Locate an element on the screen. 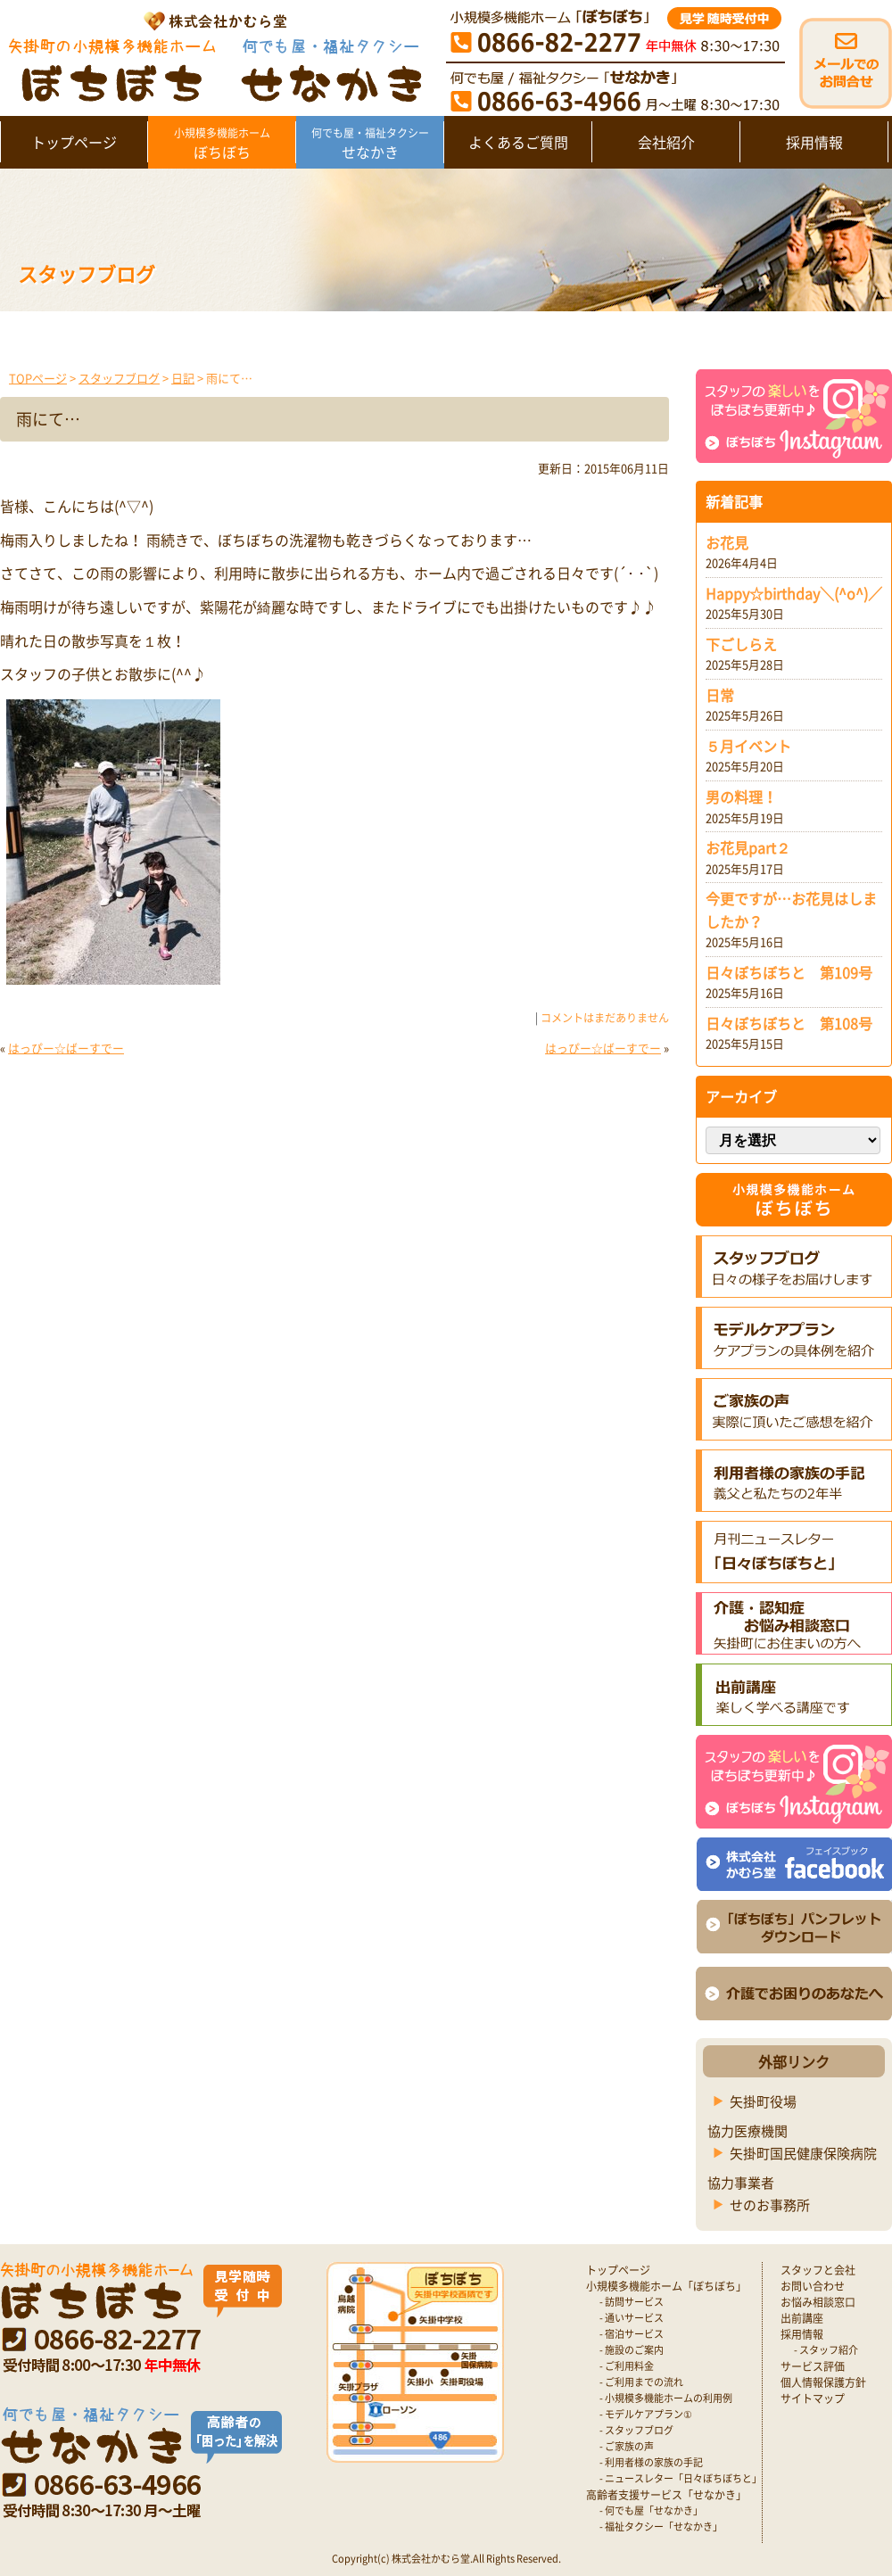 The height and width of the screenshot is (2576, 892). - 福祉タクシー「せなかき」 is located at coordinates (661, 2526).